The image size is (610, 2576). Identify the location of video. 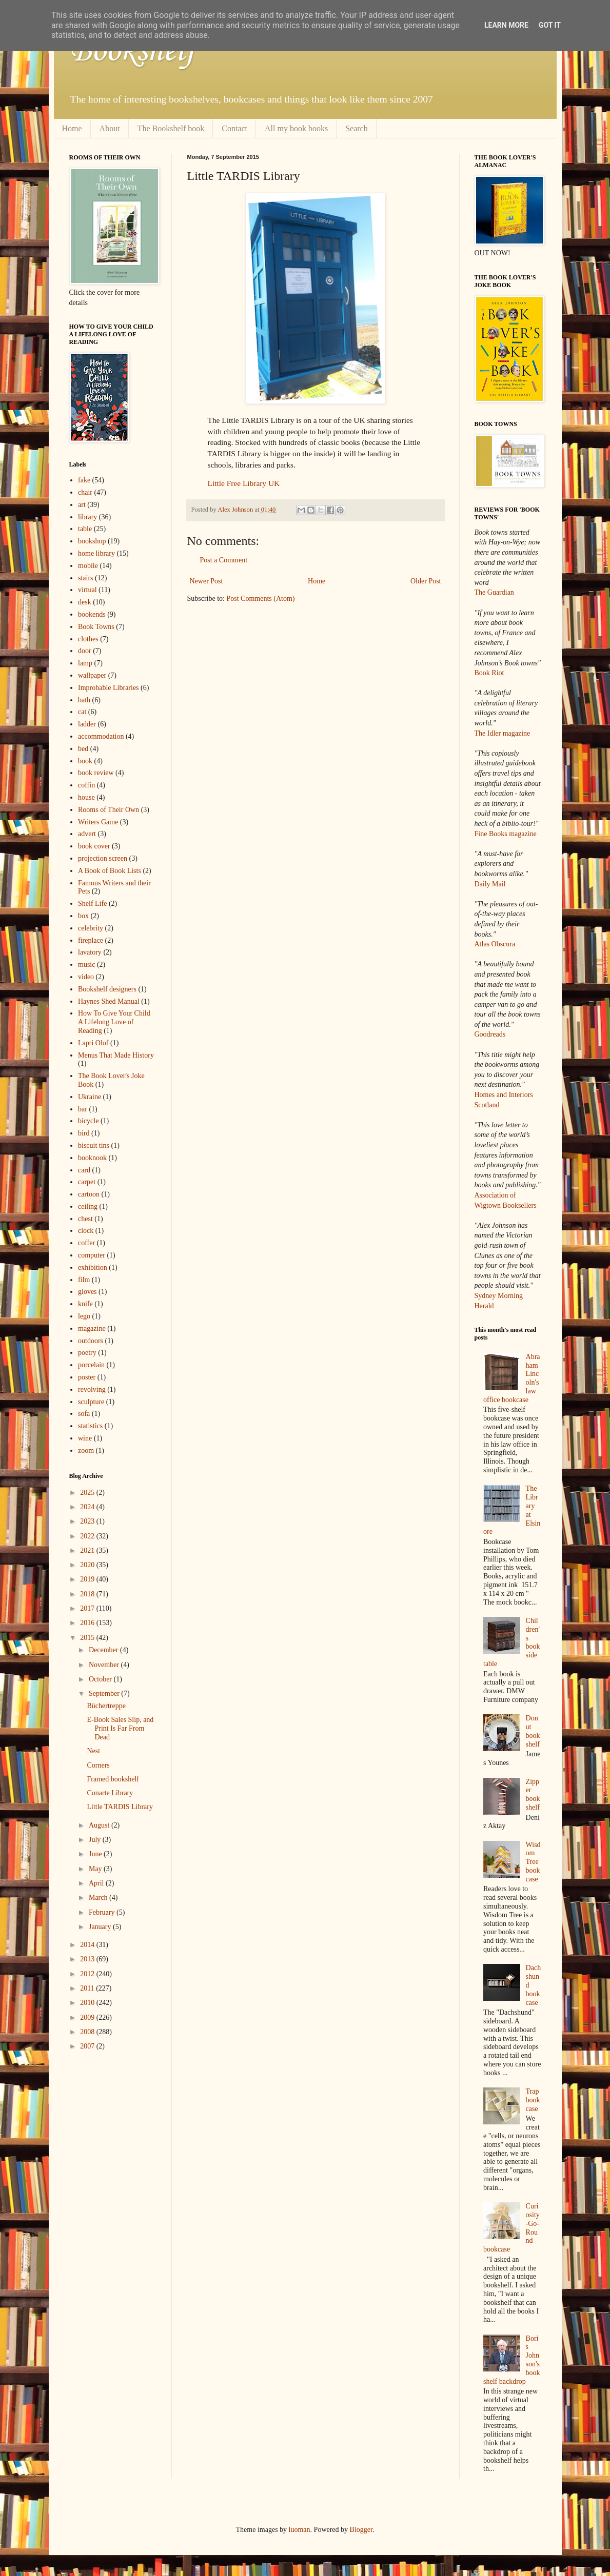
(86, 977).